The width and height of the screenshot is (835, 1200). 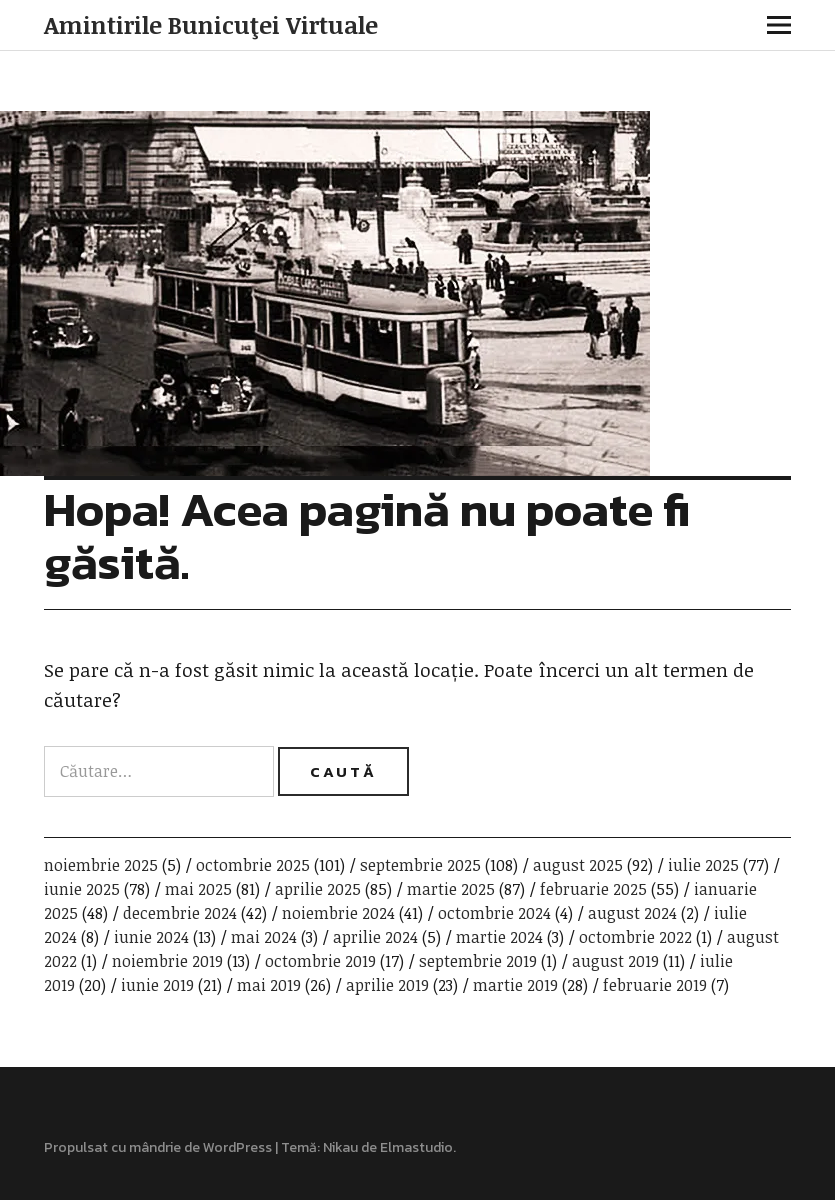 What do you see at coordinates (635, 937) in the screenshot?
I see `octombrie 2022` at bounding box center [635, 937].